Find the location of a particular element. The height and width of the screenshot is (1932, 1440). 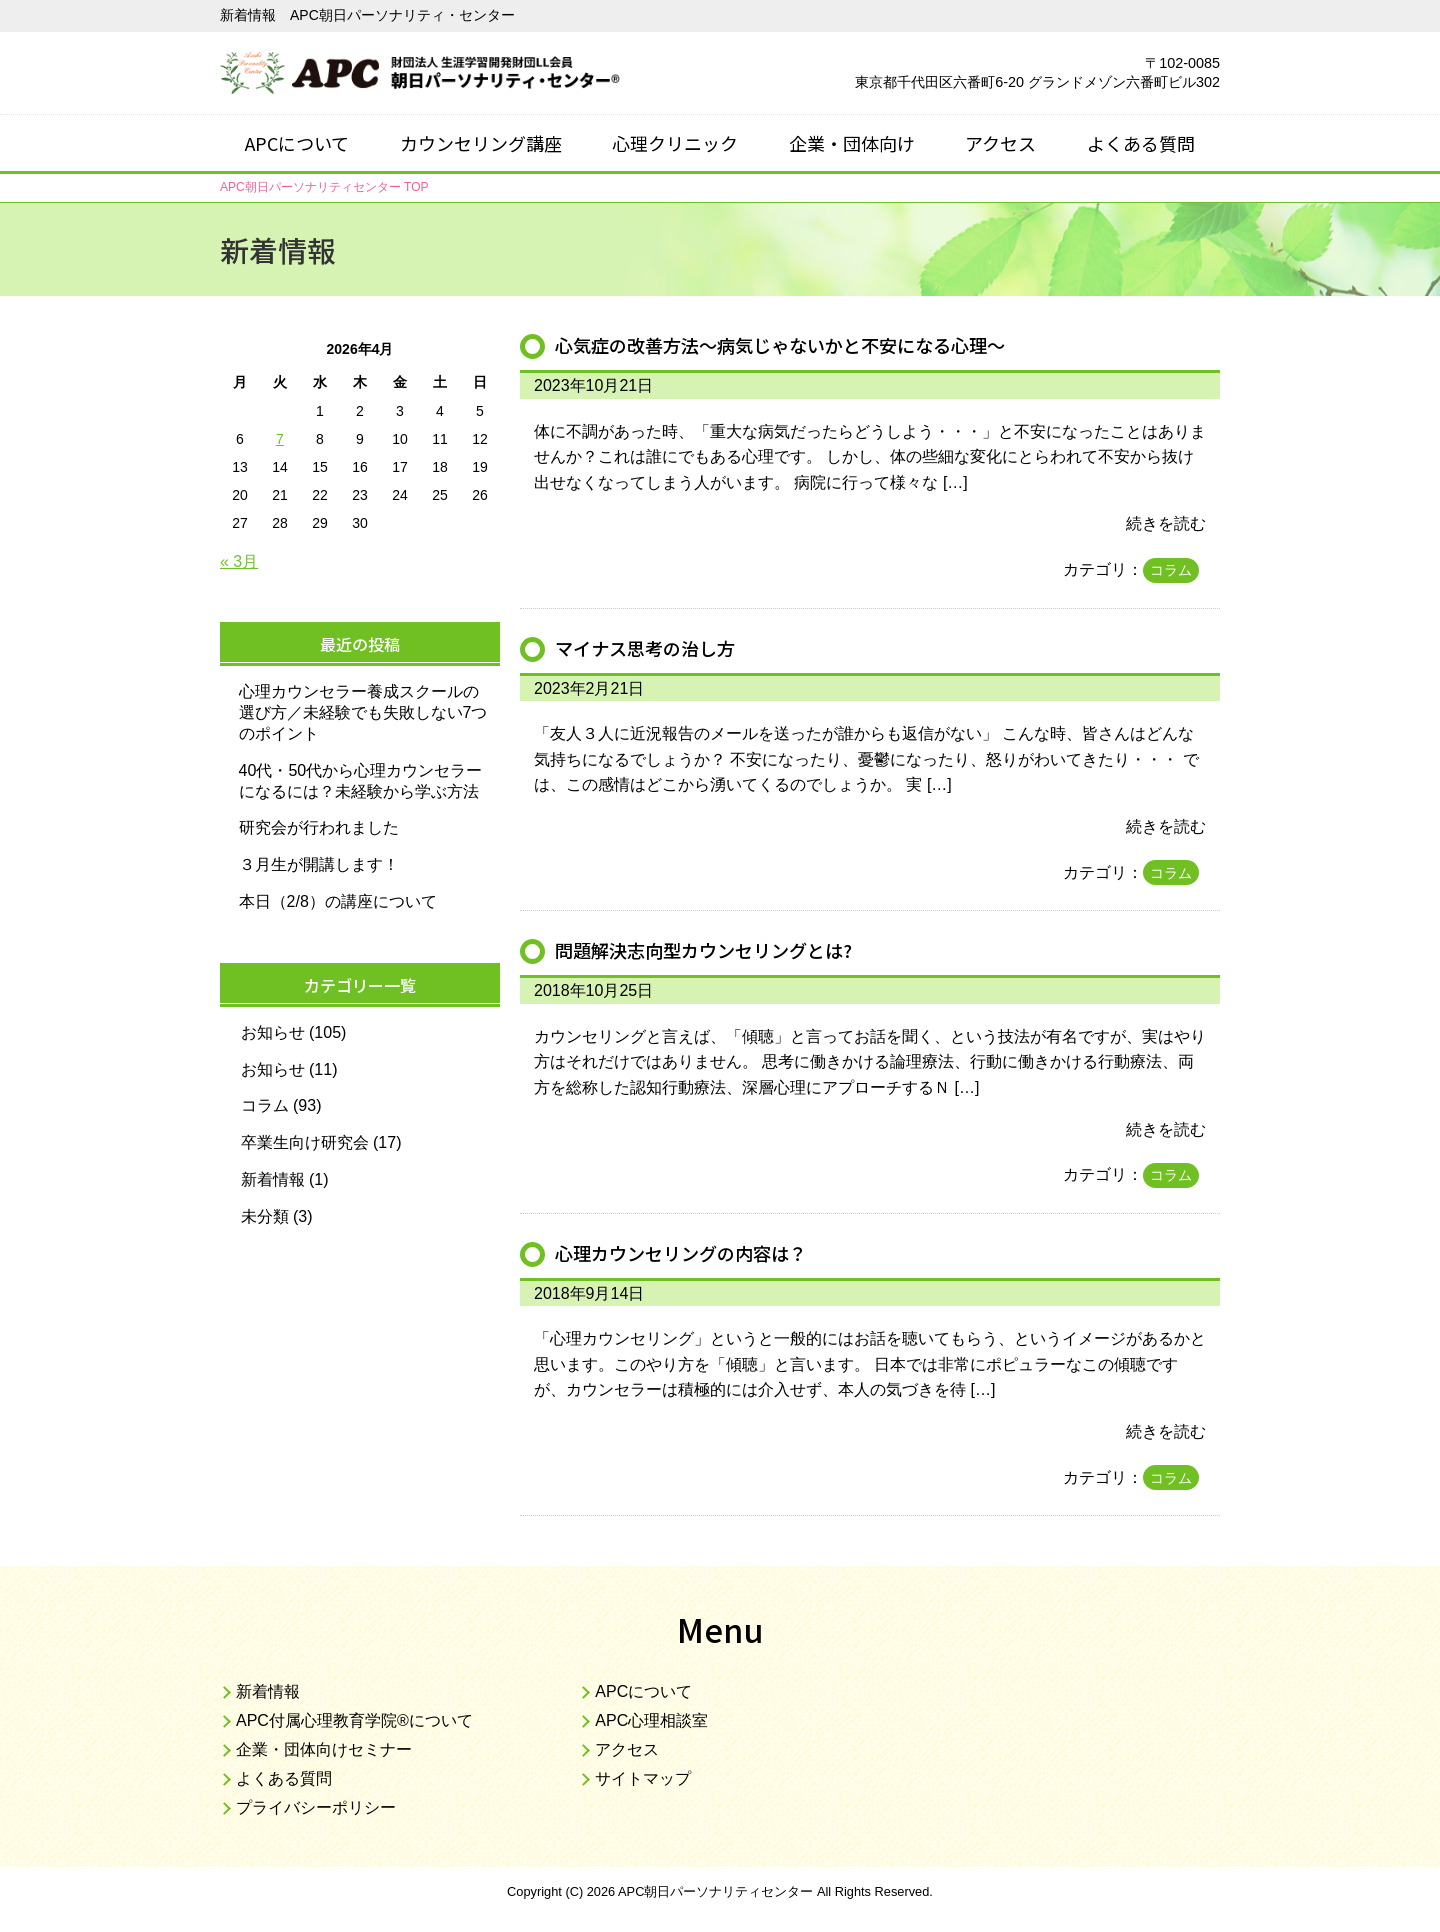

未分類 is located at coordinates (265, 1216).